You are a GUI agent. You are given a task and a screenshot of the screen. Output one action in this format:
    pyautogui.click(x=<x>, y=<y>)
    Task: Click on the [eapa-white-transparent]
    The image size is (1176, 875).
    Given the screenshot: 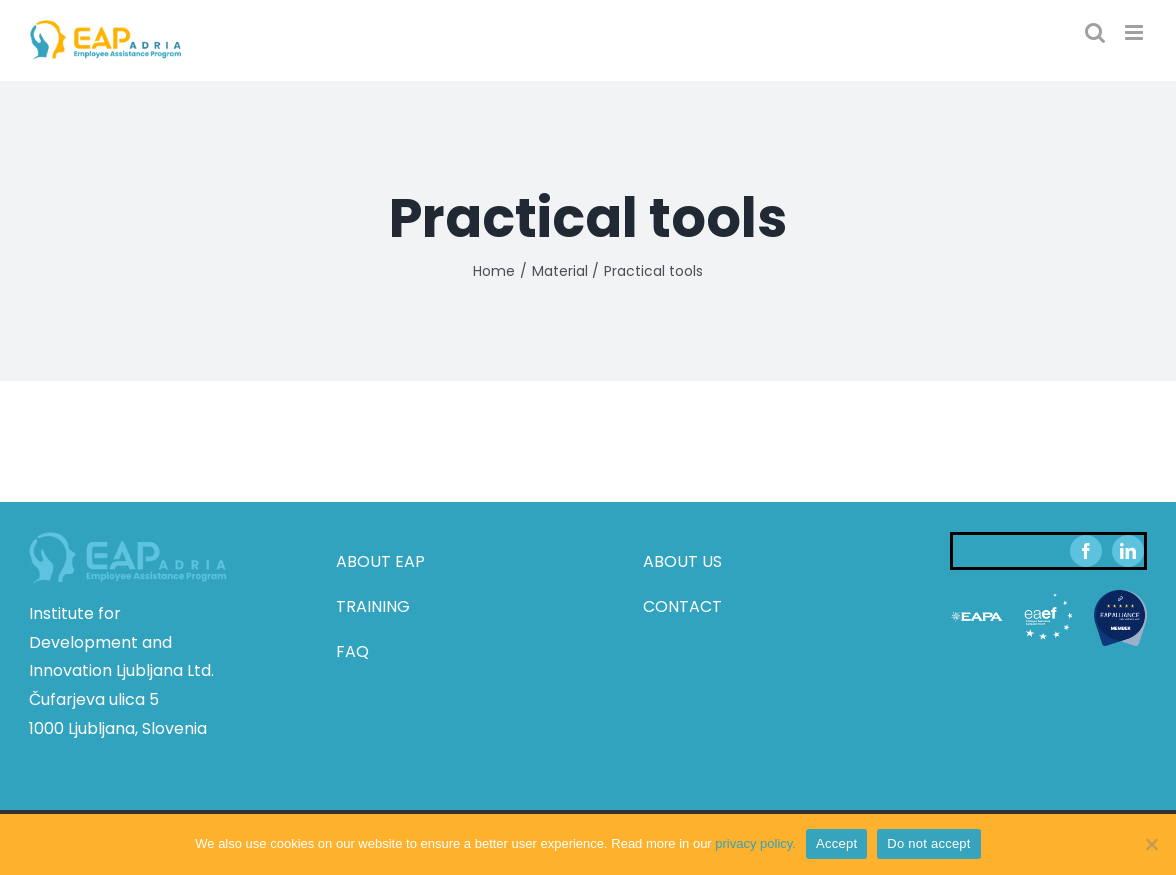 What is the action you would take?
    pyautogui.click(x=976, y=597)
    